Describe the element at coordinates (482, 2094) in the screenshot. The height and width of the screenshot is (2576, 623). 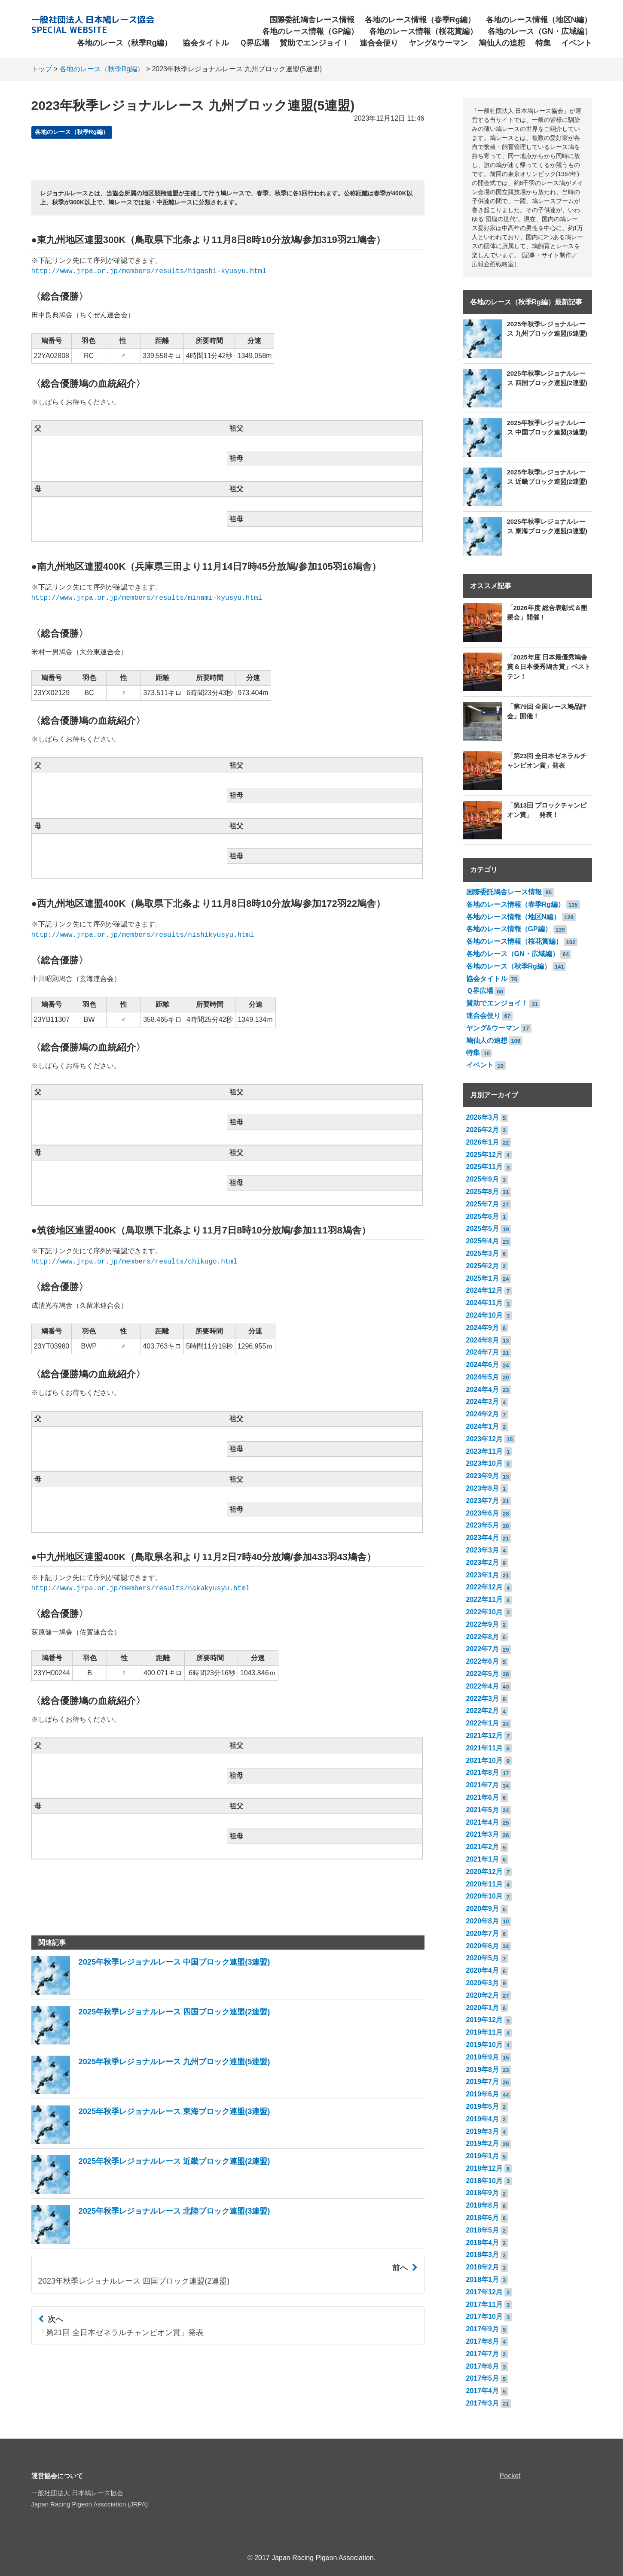
I see `2019年6月` at that location.